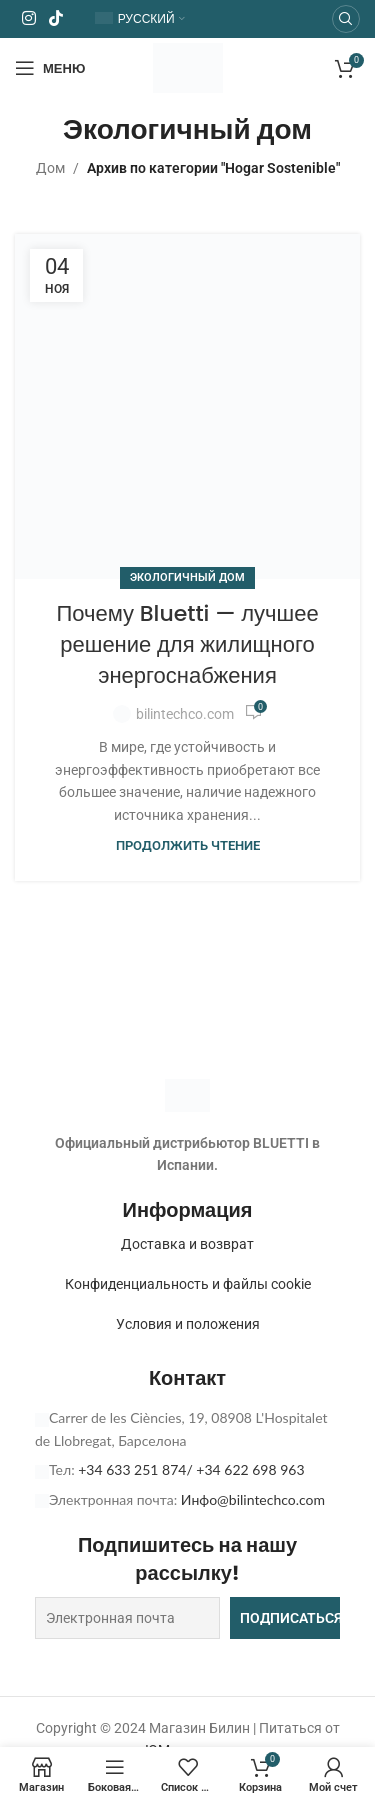 Image resolution: width=375 pixels, height=1802 pixels. What do you see at coordinates (28, 18) in the screenshot?
I see `[Ссылка на Instagram]` at bounding box center [28, 18].